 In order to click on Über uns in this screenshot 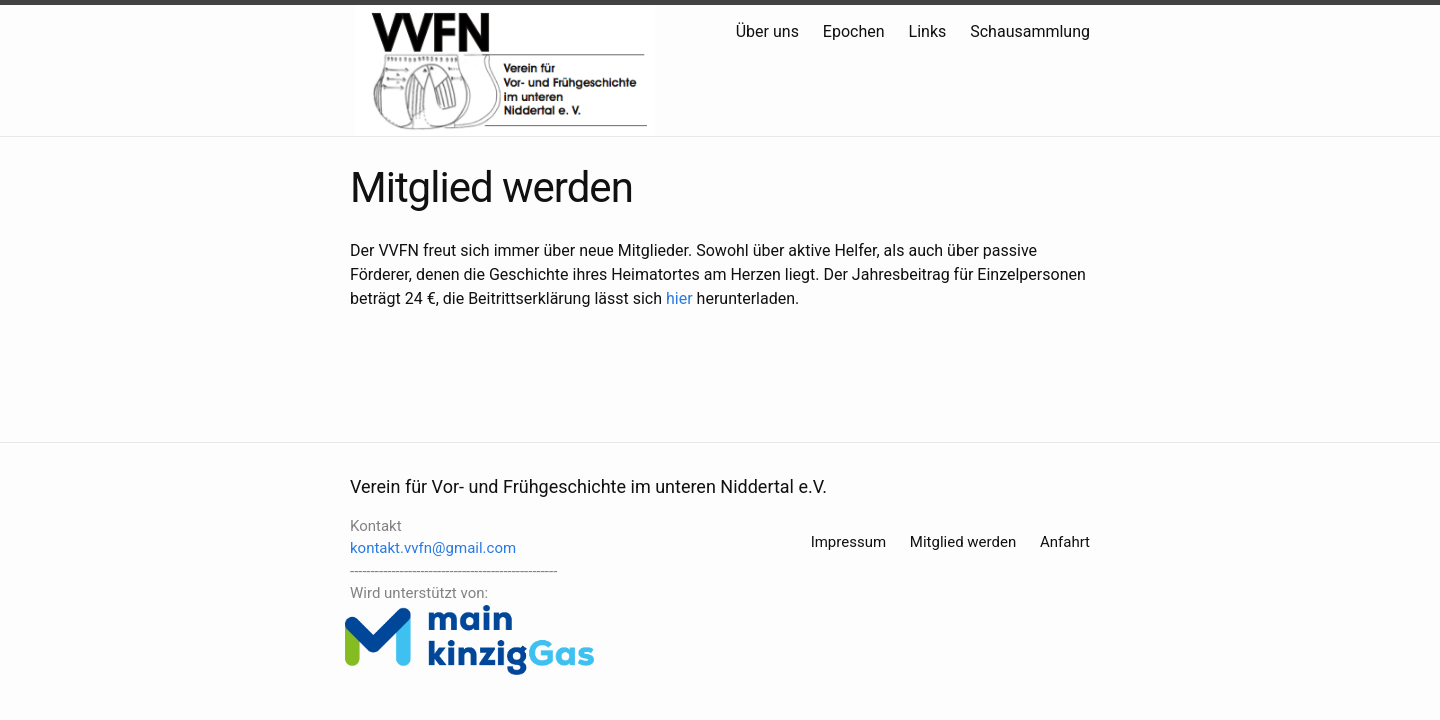, I will do `click(767, 31)`.